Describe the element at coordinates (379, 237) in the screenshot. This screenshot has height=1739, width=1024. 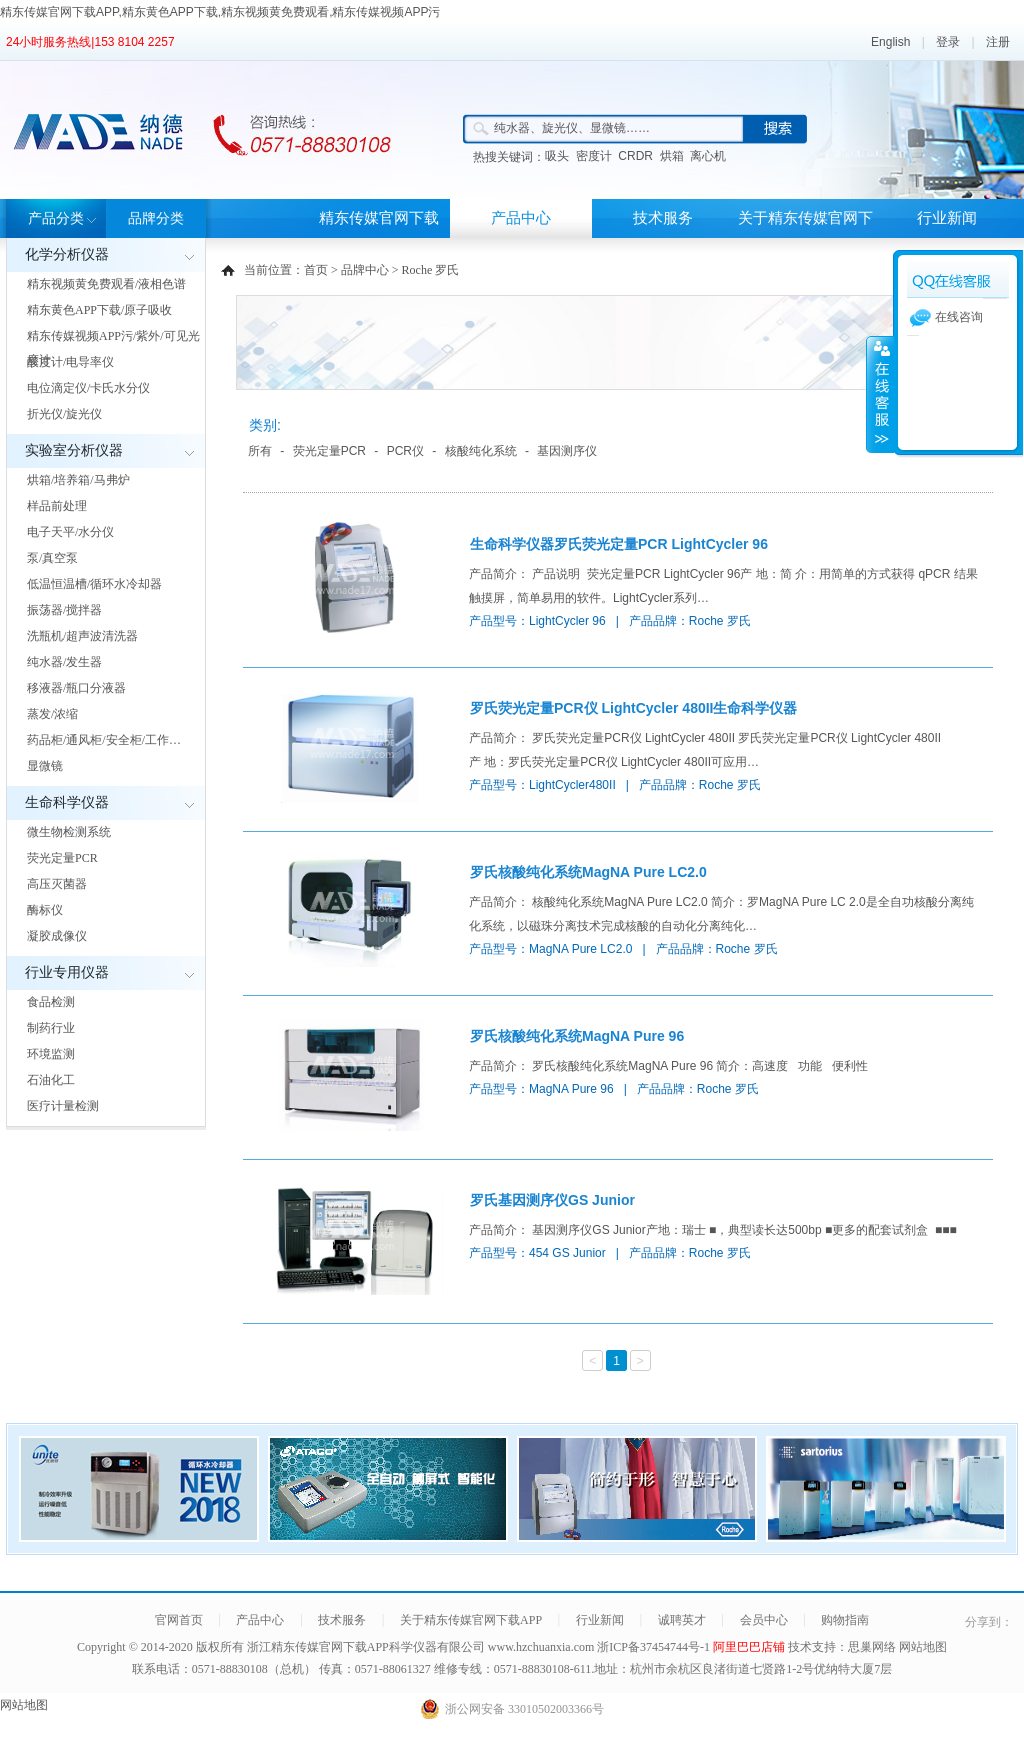
I see `精东传媒官网下载APP首页` at that location.